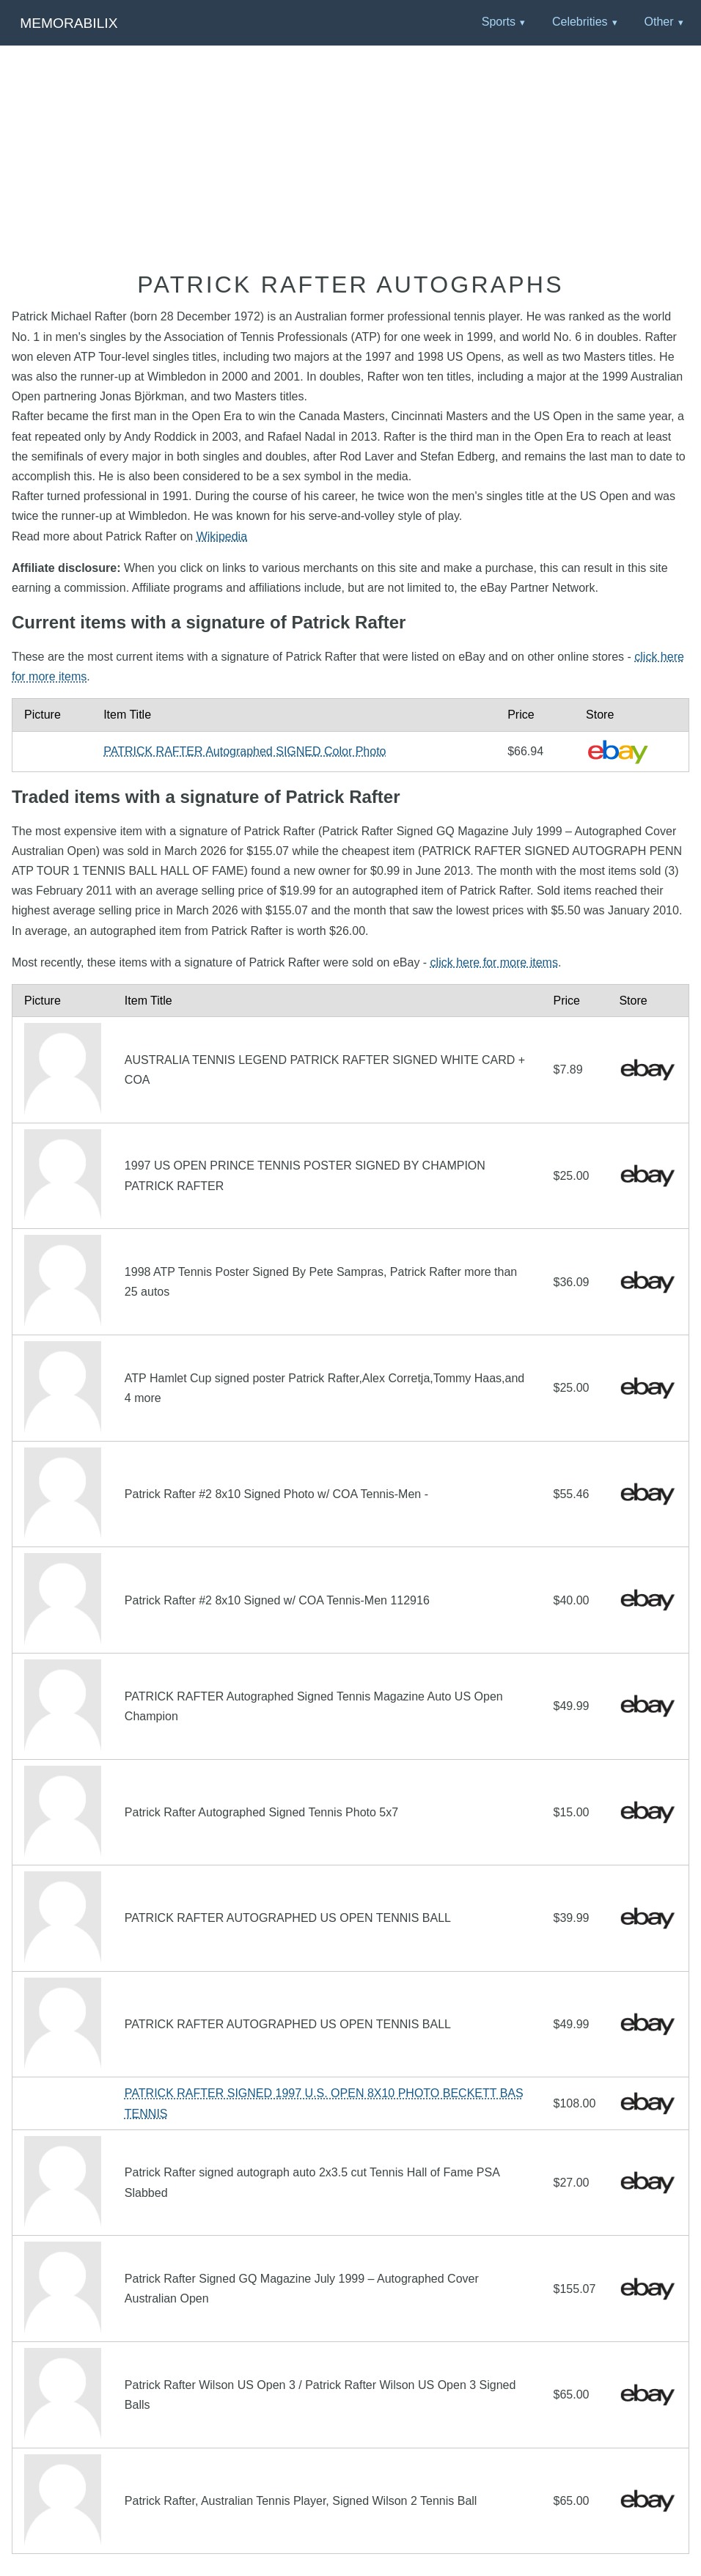 The image size is (701, 2576). I want to click on PATRICK RAFTER SIGNED 1997 U.S. OPEN 8X10 PHOTO BECKETT BAS TENNIS, so click(324, 2103).